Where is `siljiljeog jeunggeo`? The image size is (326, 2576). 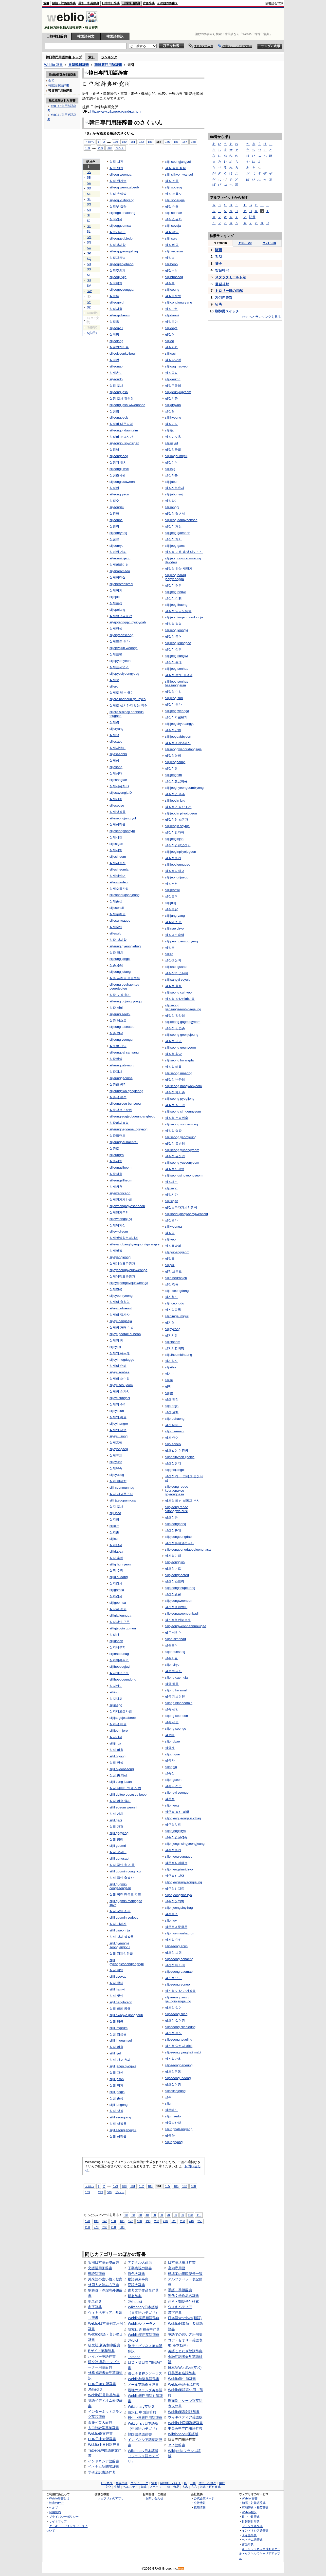
siljiljeog jeunggeo is located at coordinates (178, 643).